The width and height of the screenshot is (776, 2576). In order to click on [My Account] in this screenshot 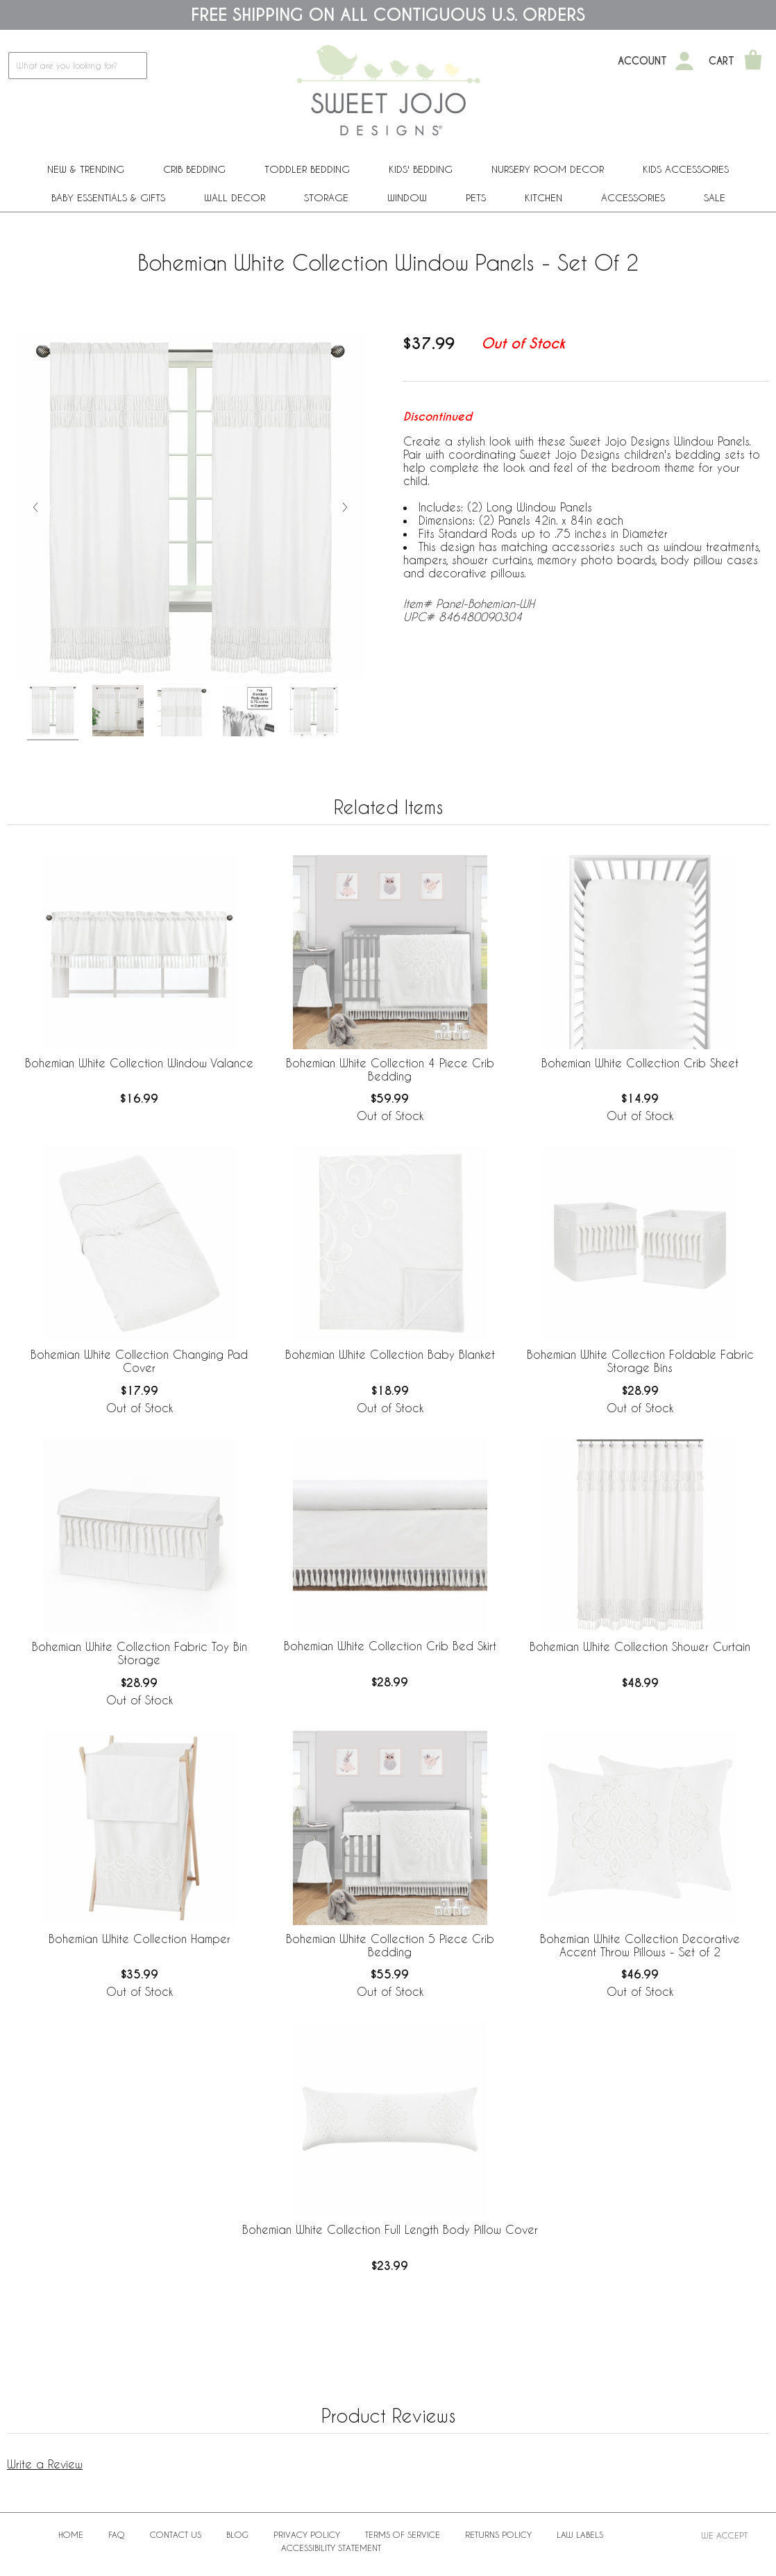, I will do `click(684, 61)`.